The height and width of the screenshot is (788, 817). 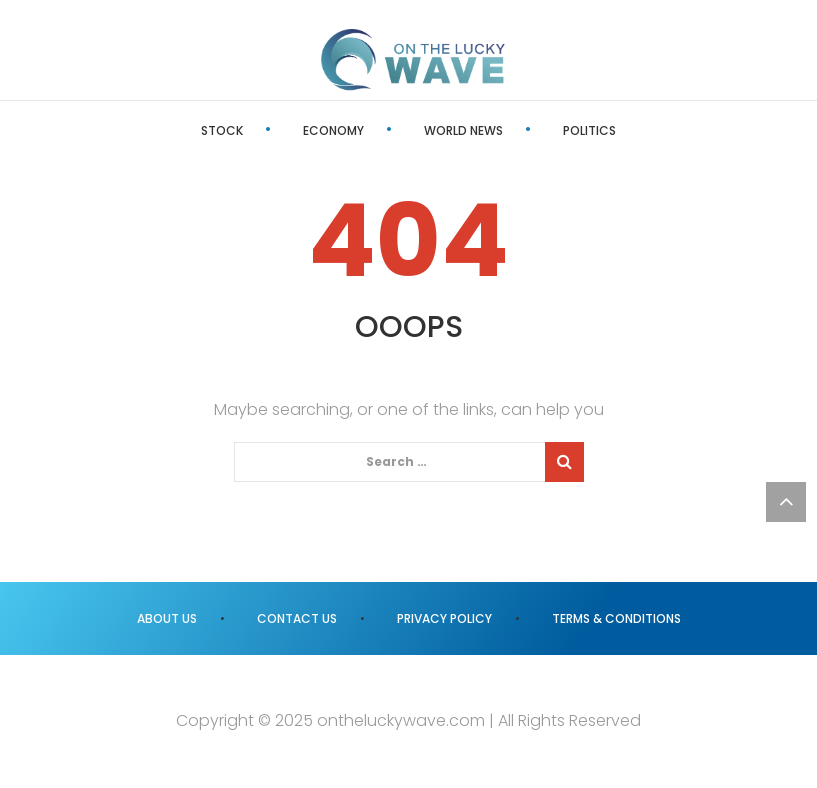 I want to click on Stock, so click(x=222, y=130).